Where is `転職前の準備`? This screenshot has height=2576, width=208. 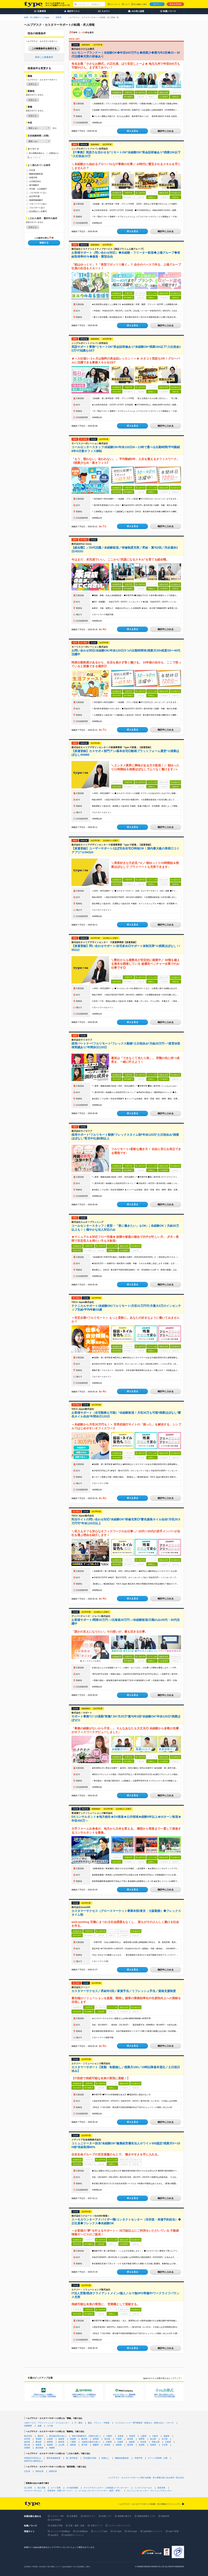 転職前の準備 is located at coordinates (56, 2525).